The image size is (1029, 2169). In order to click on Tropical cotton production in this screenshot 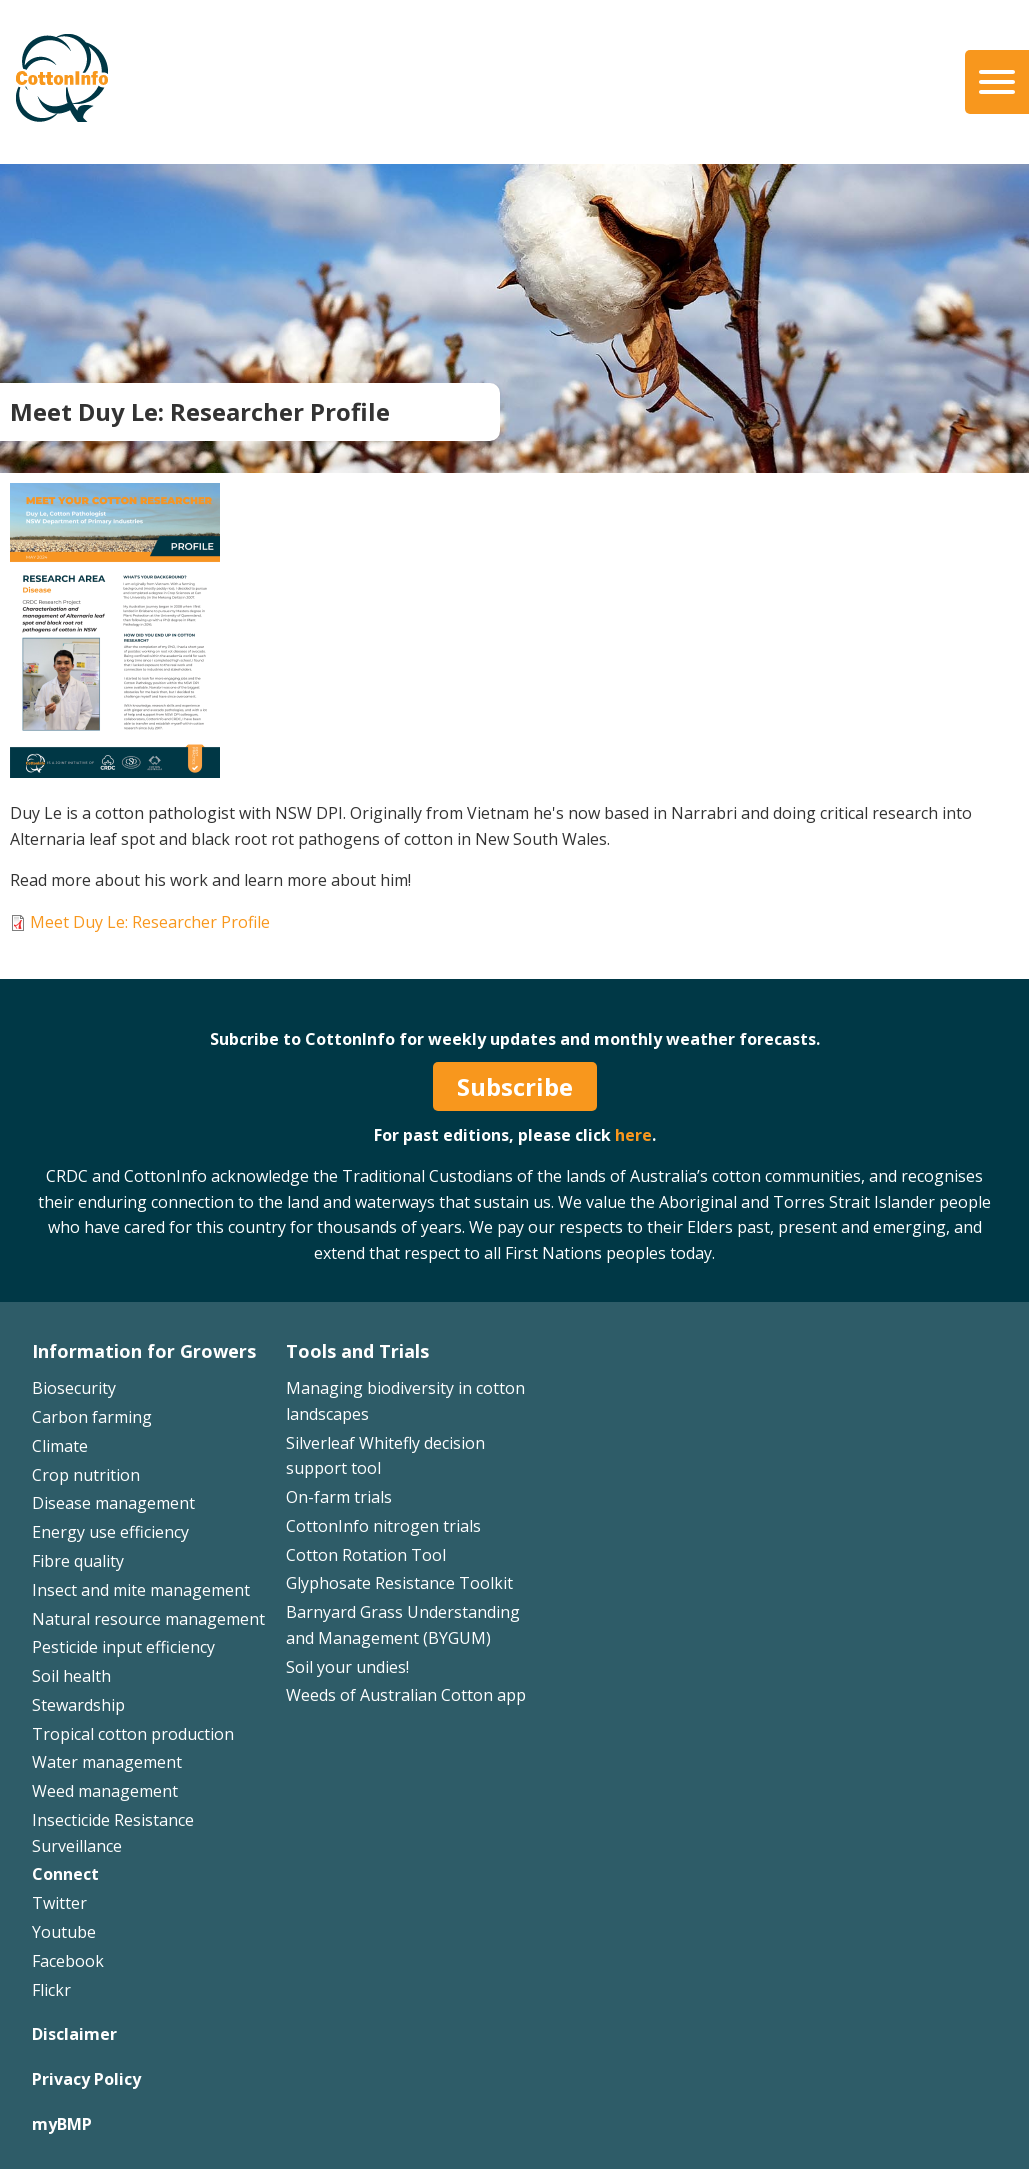, I will do `click(133, 1734)`.